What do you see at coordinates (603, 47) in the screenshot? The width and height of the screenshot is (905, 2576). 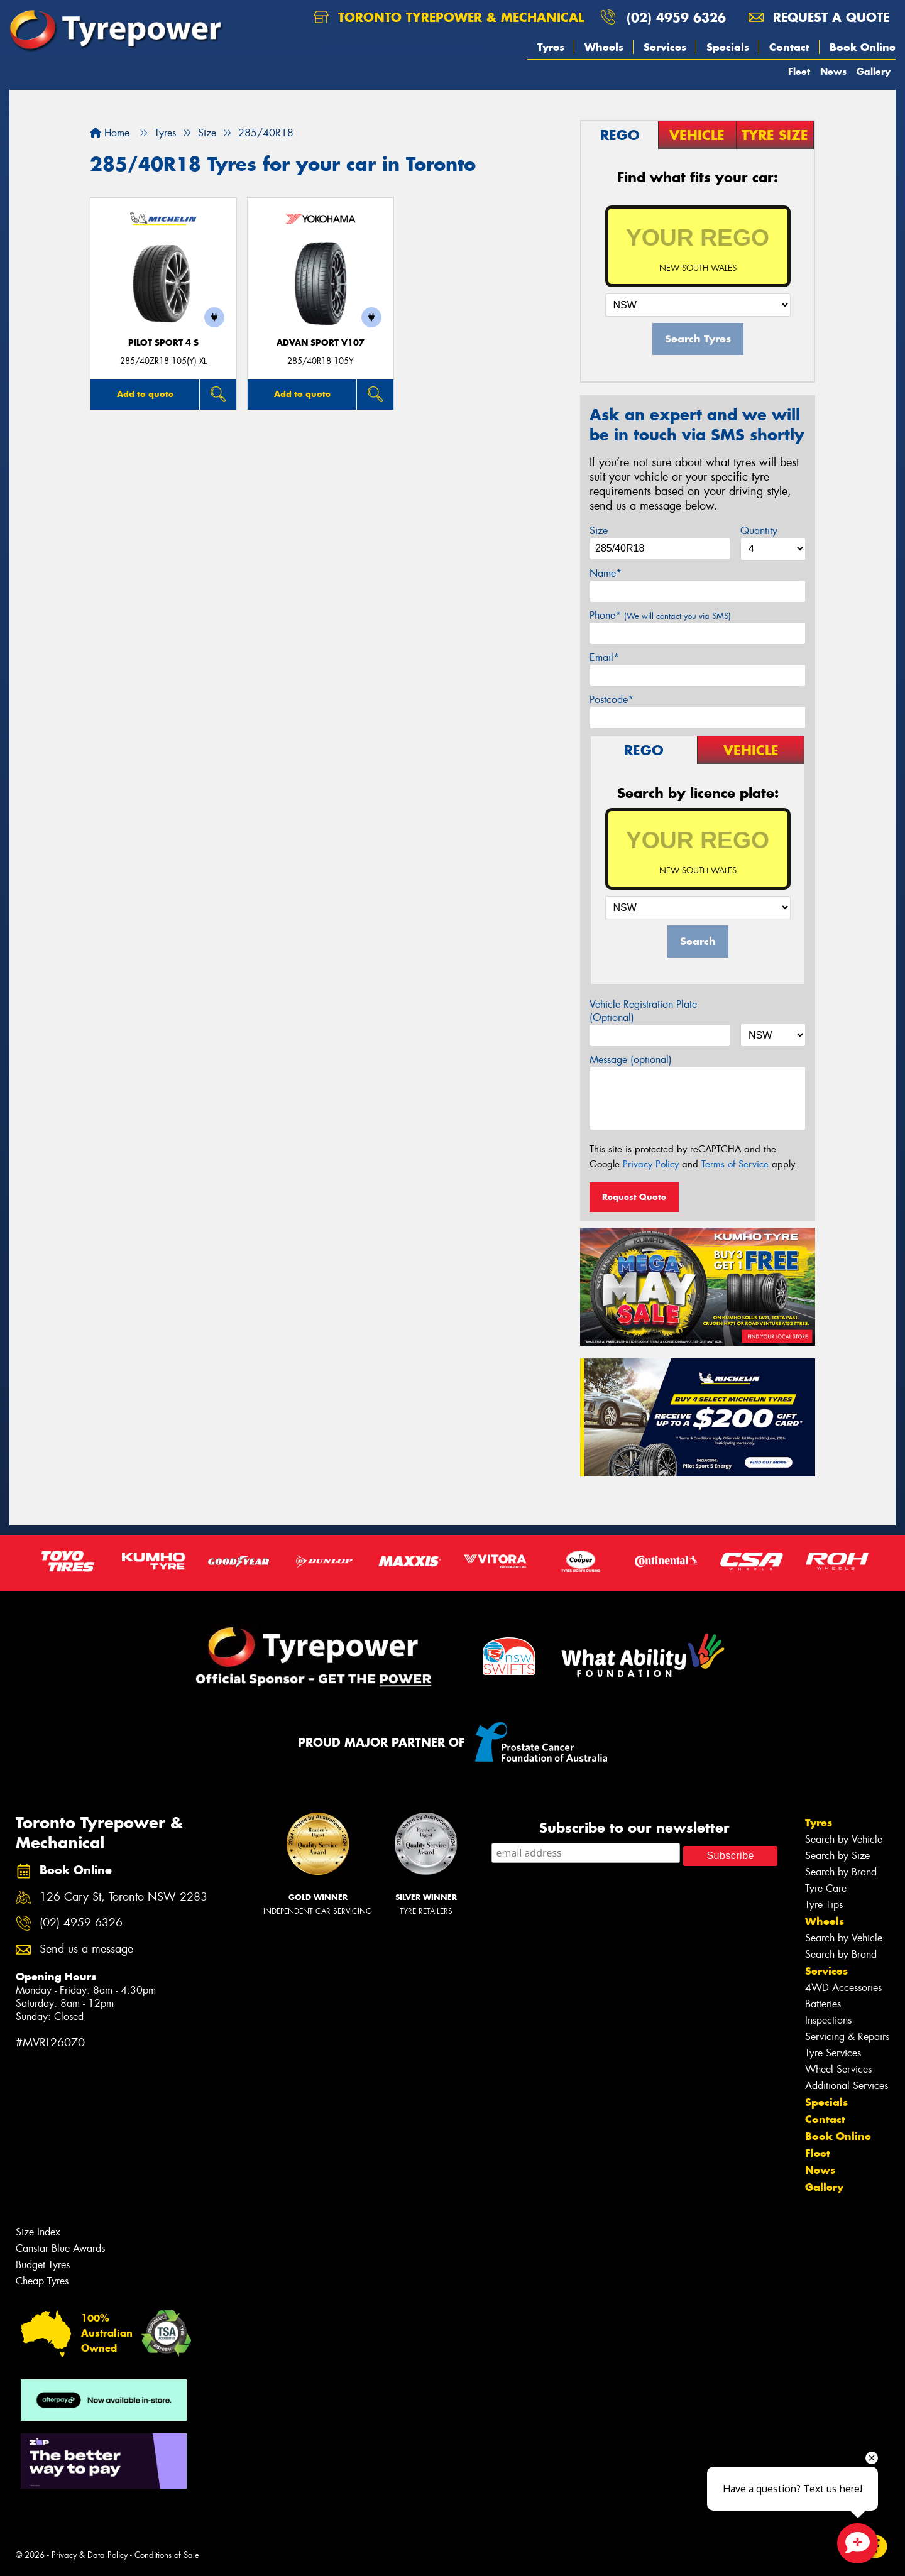 I see `Wheels` at bounding box center [603, 47].